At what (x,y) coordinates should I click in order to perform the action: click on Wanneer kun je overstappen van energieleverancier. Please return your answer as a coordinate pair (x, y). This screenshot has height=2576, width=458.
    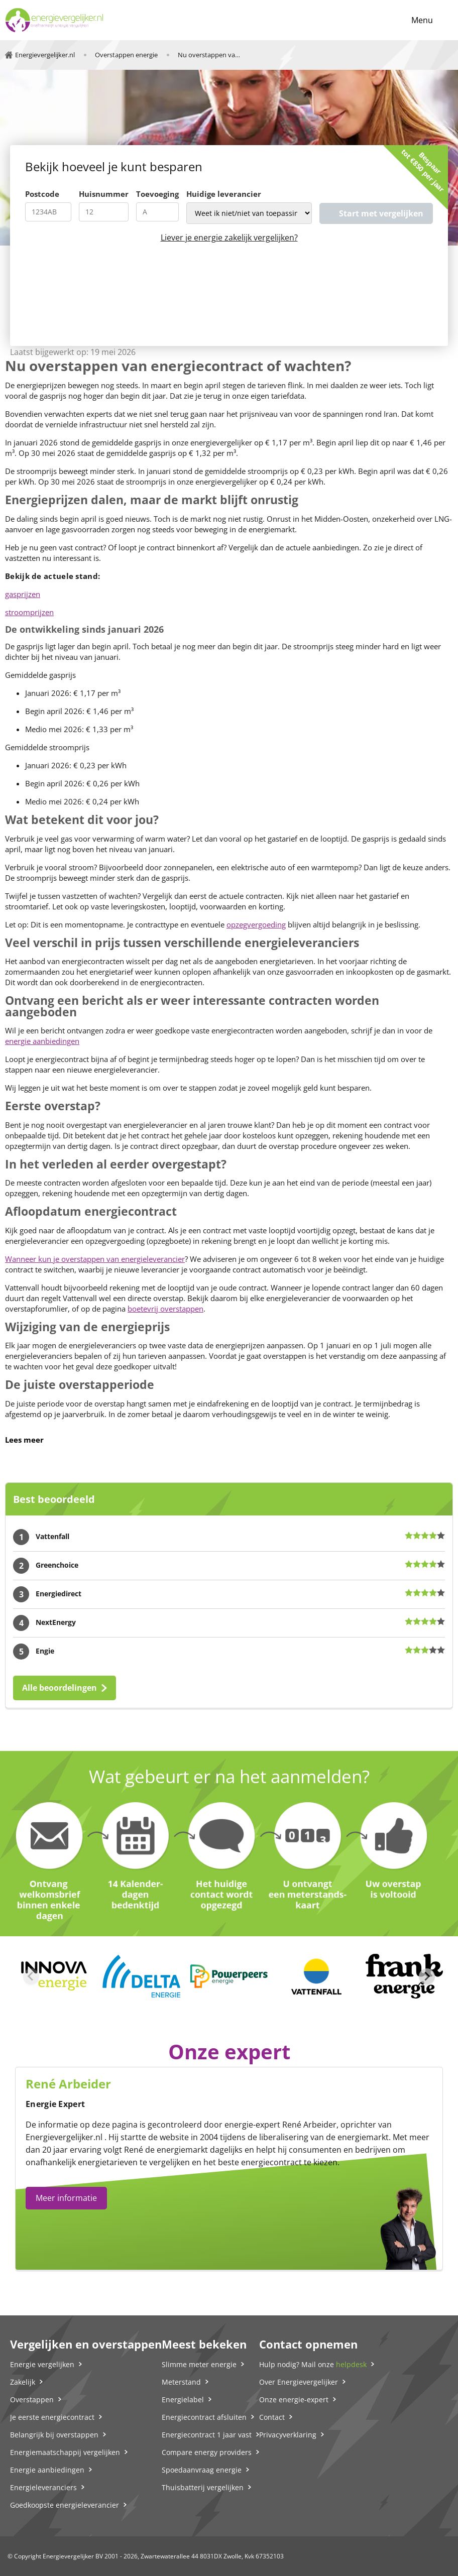
    Looking at the image, I should click on (95, 1259).